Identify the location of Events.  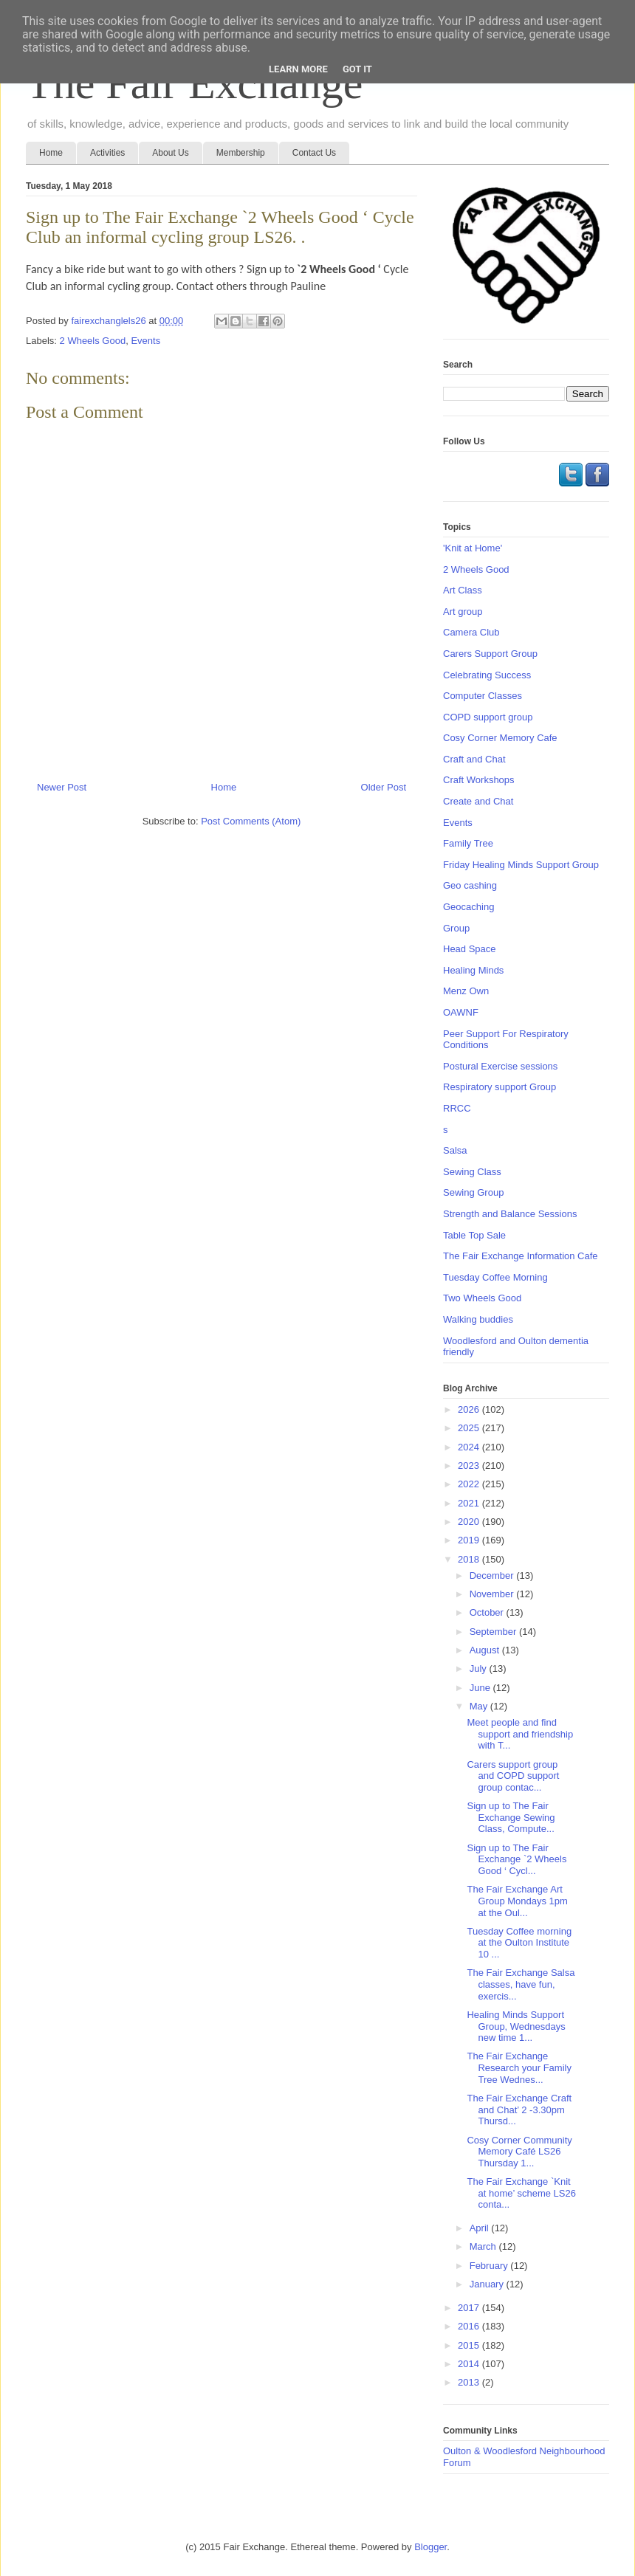
(145, 340).